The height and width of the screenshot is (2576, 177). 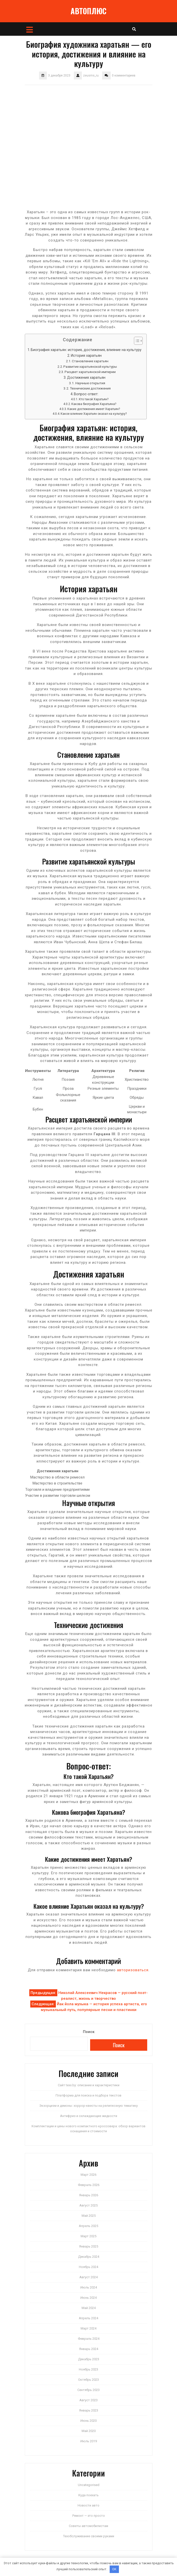 What do you see at coordinates (114, 2569) in the screenshot?
I see `OK` at bounding box center [114, 2569].